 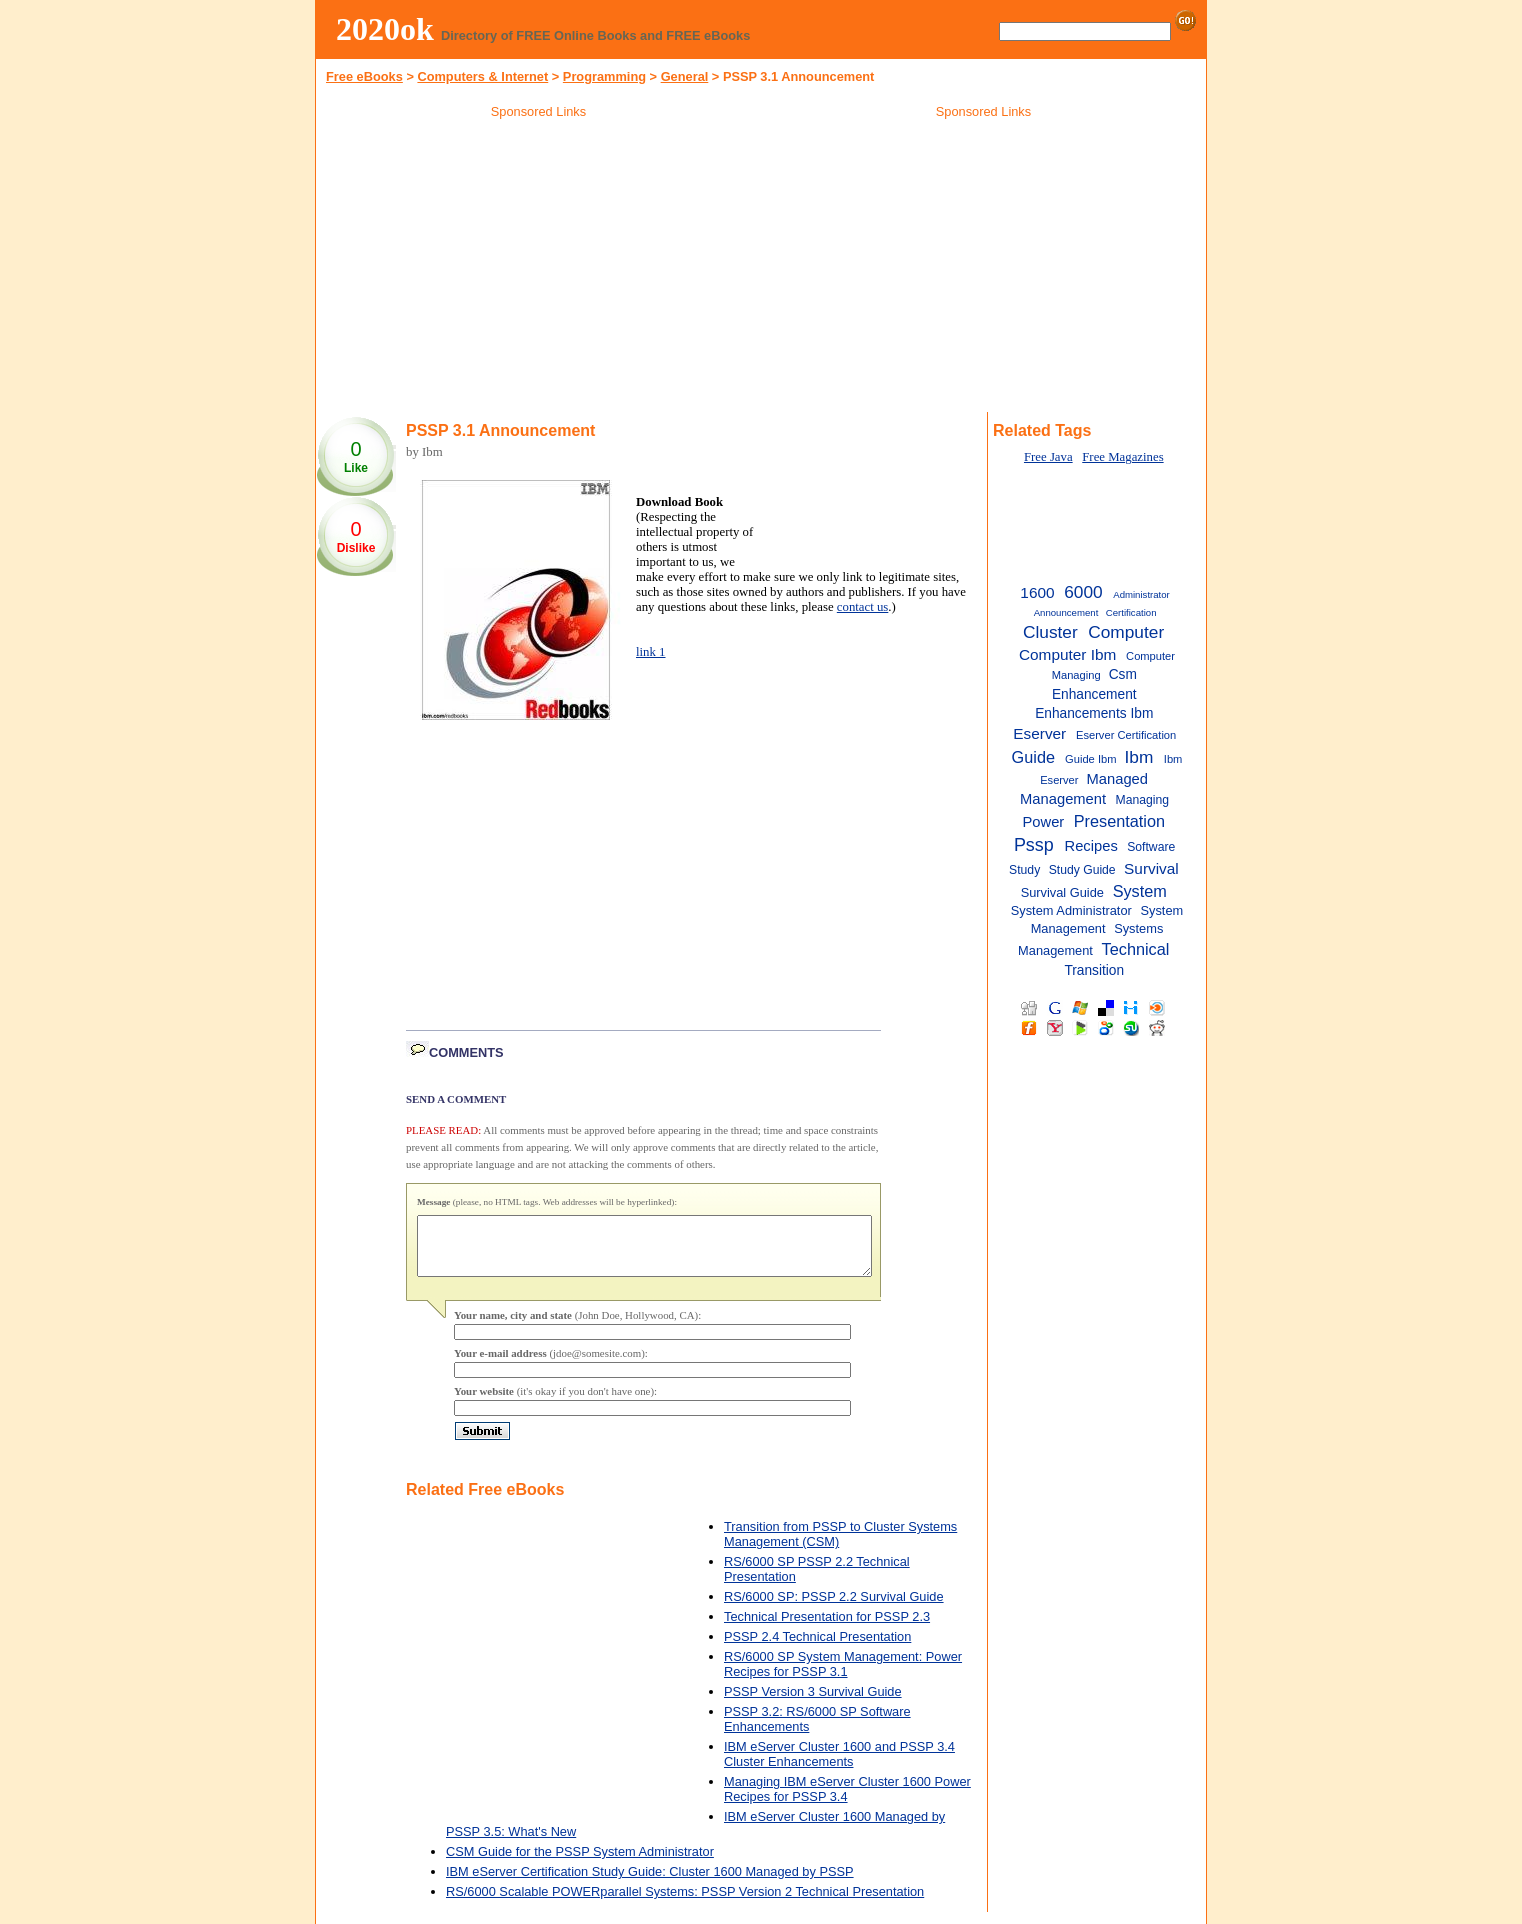 What do you see at coordinates (1151, 868) in the screenshot?
I see `Survival` at bounding box center [1151, 868].